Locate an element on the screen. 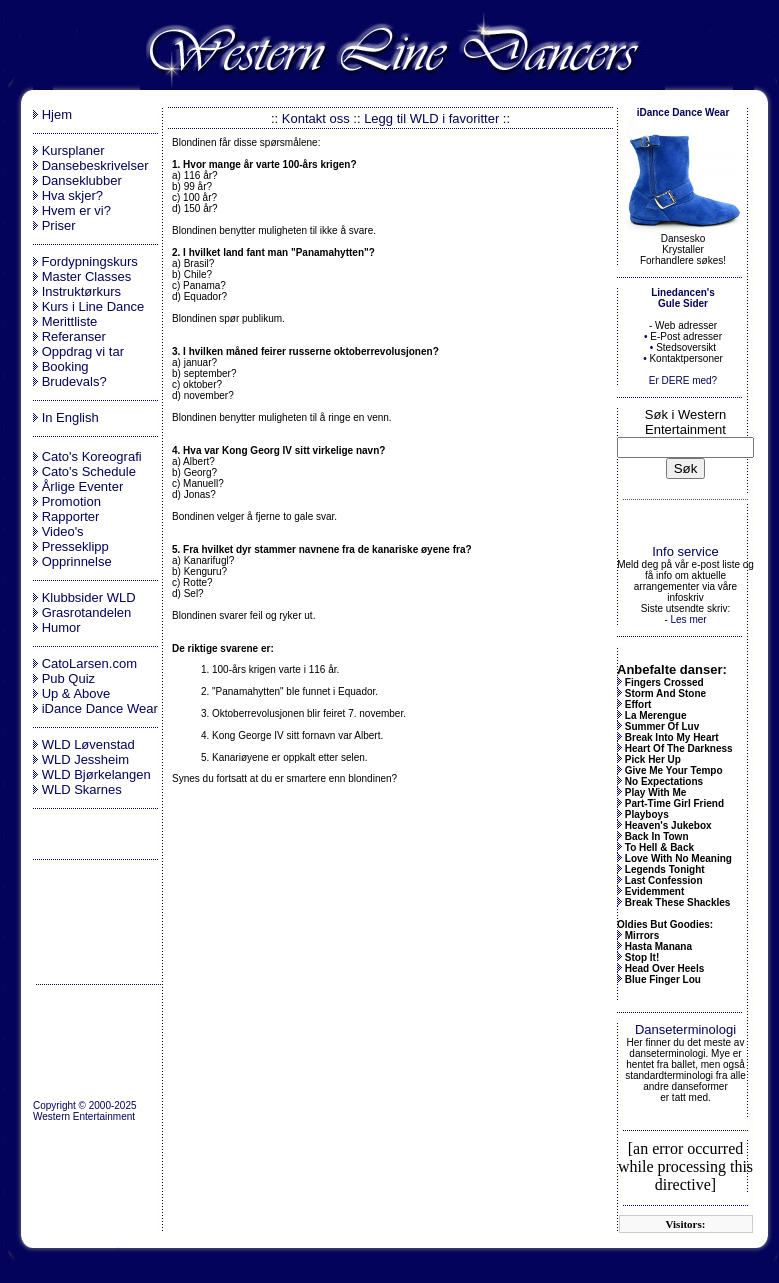 This screenshot has height=1283, width=779. WLD Bjørkelangen is located at coordinates (96, 774).